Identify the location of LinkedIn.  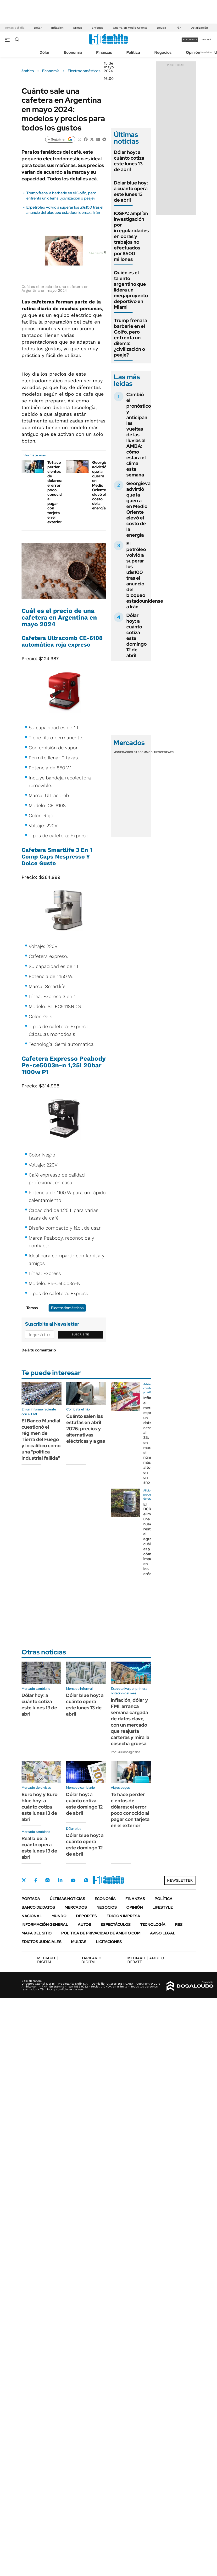
(60, 1880).